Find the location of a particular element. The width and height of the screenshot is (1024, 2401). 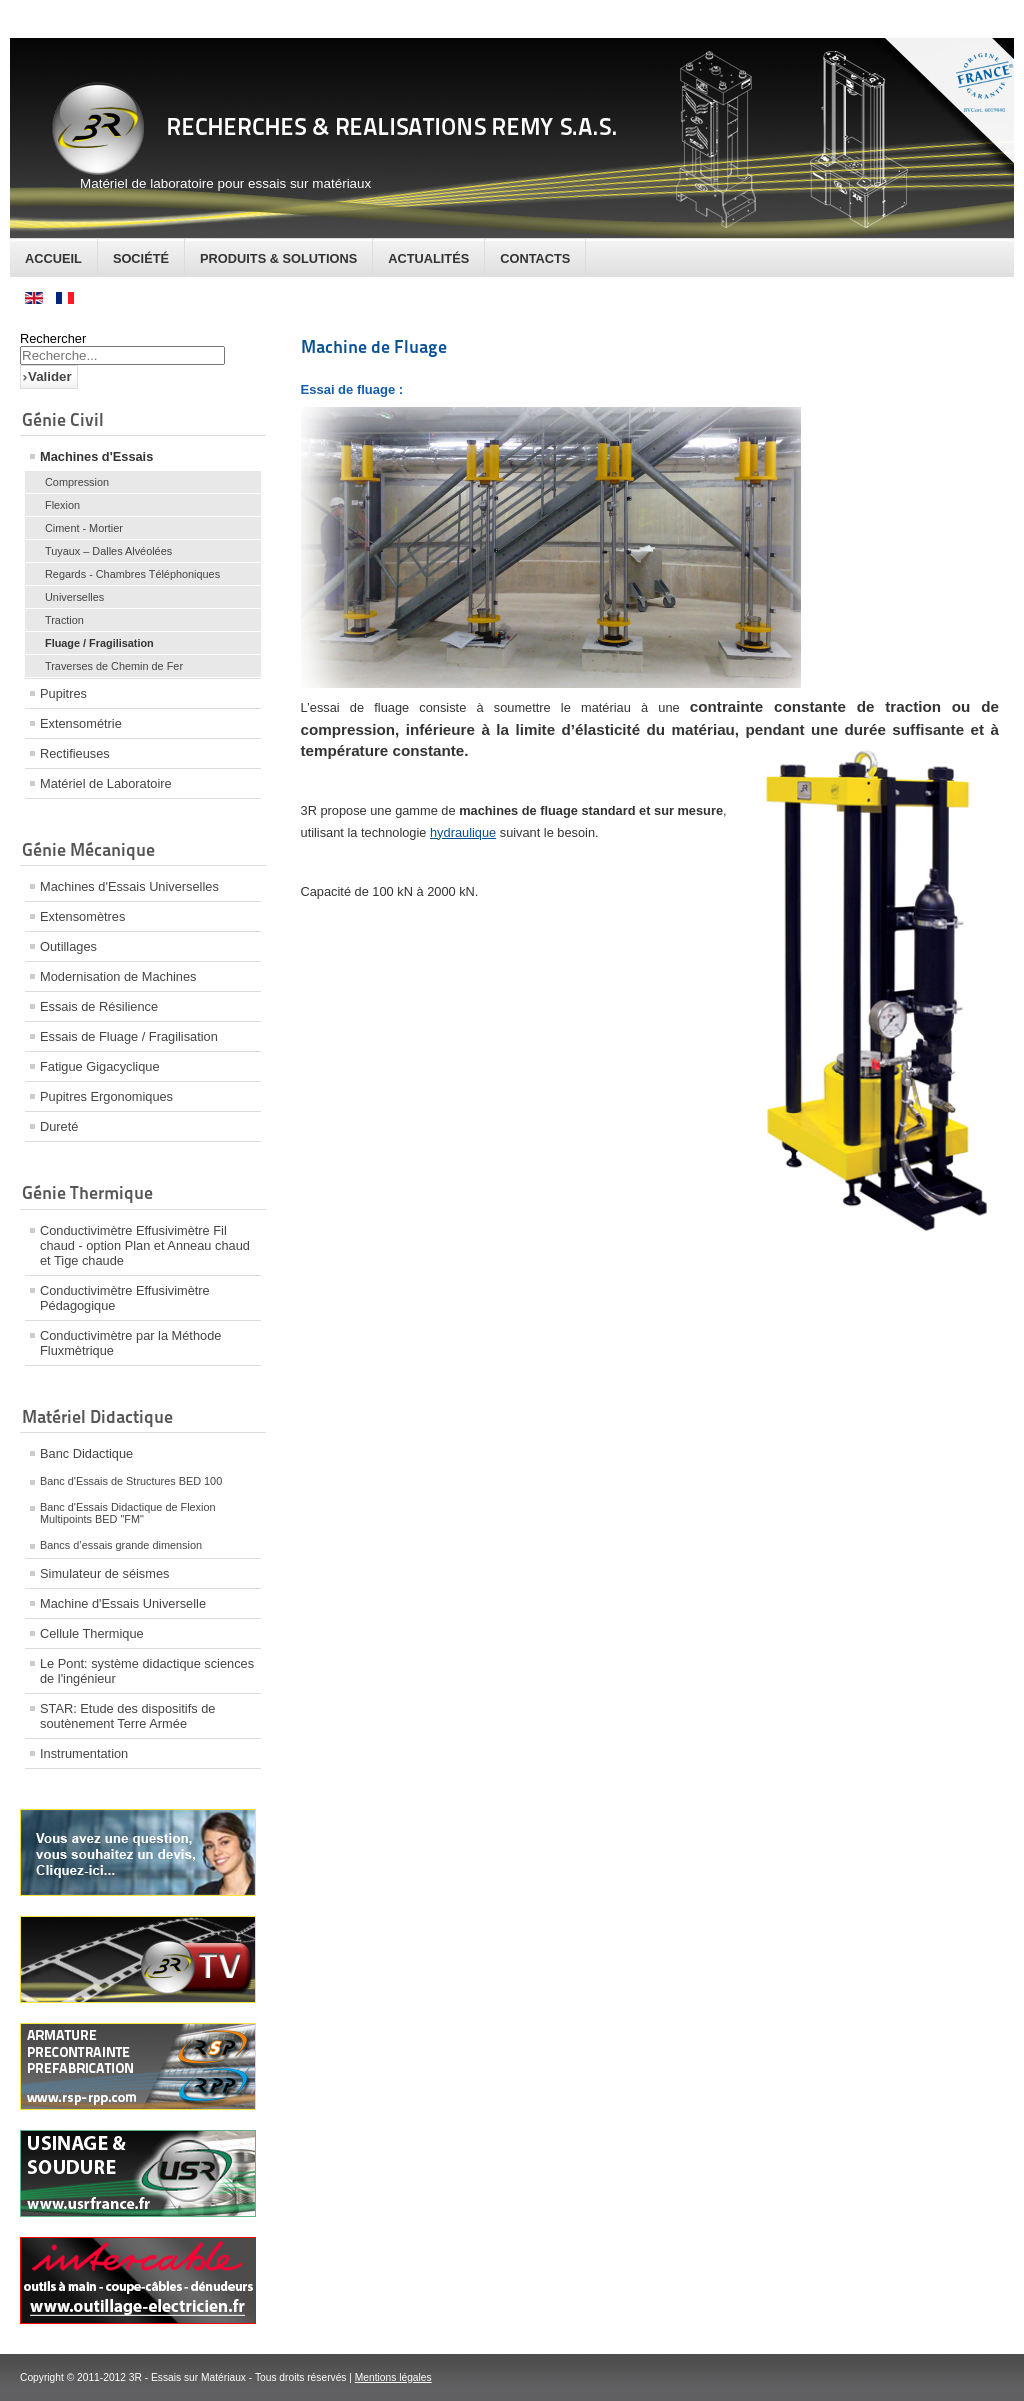

Outillages is located at coordinates (68, 946).